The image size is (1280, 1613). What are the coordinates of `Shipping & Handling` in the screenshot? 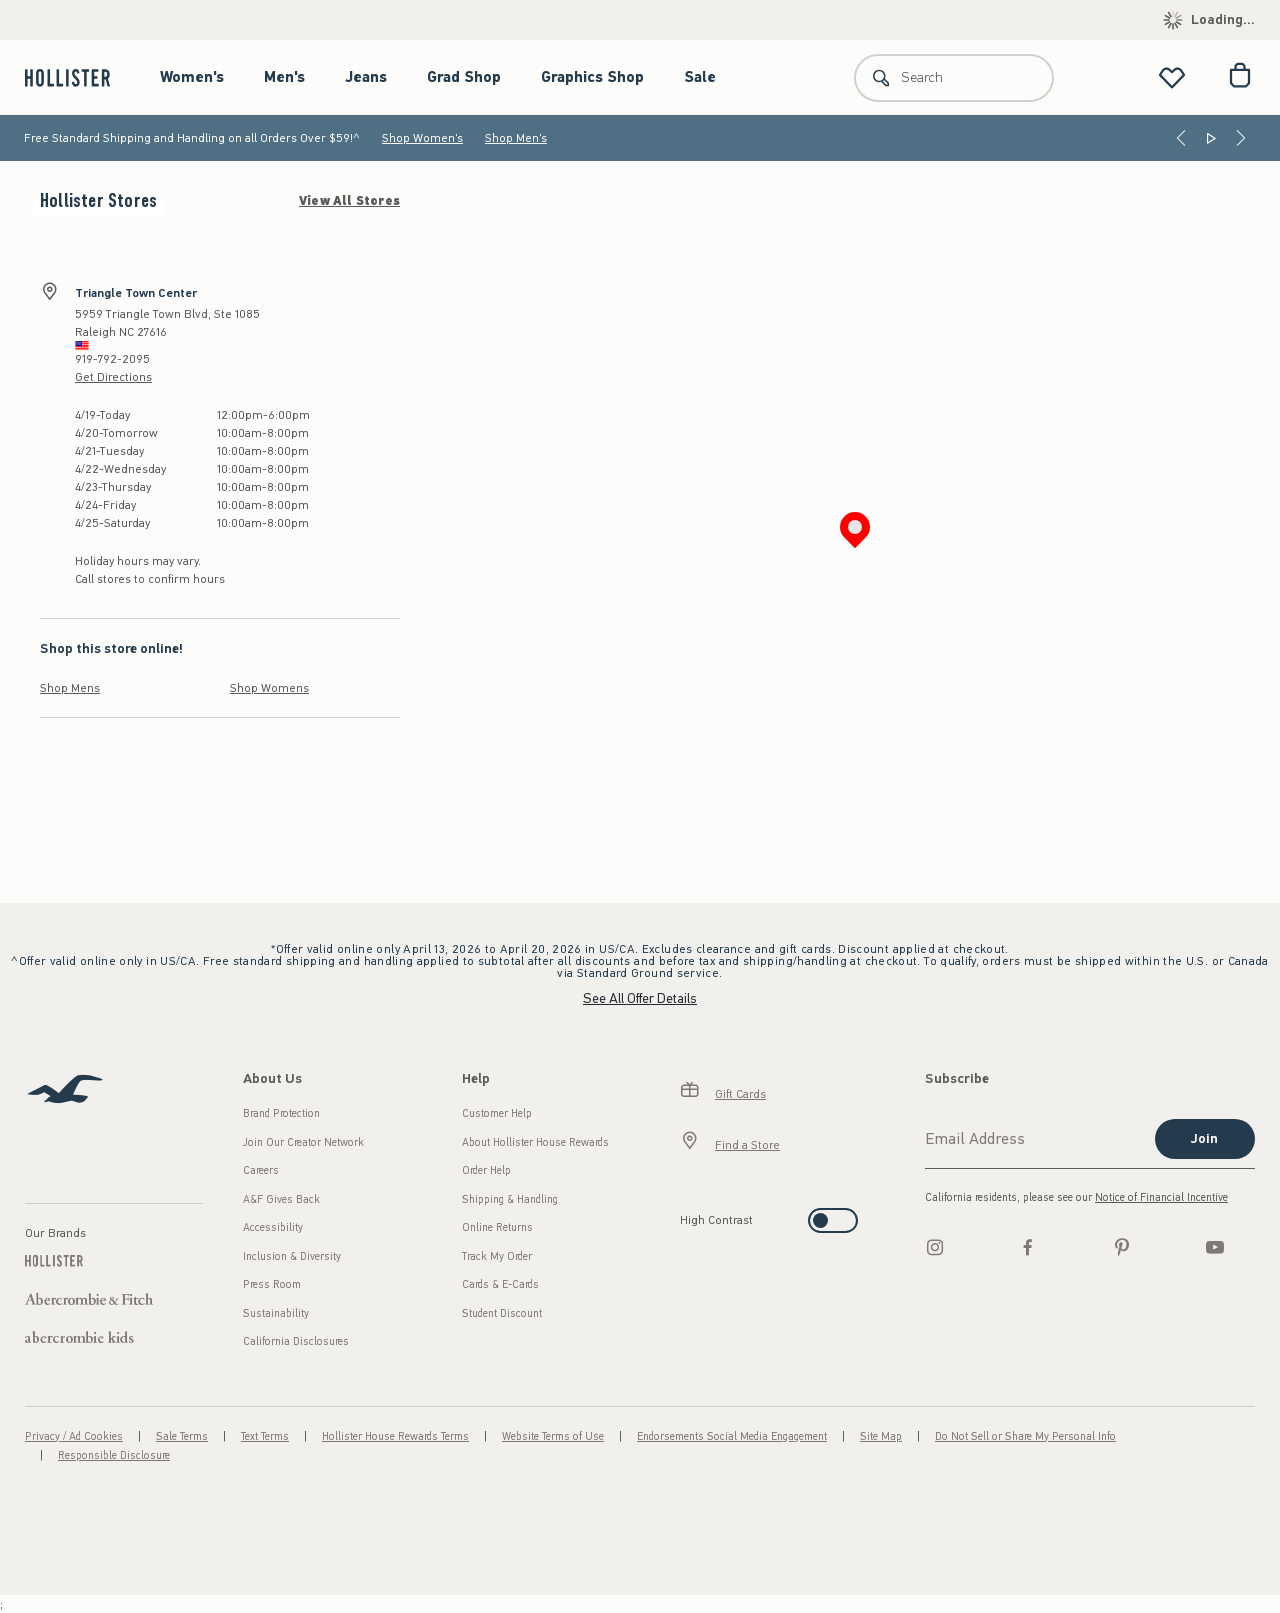 It's located at (510, 1199).